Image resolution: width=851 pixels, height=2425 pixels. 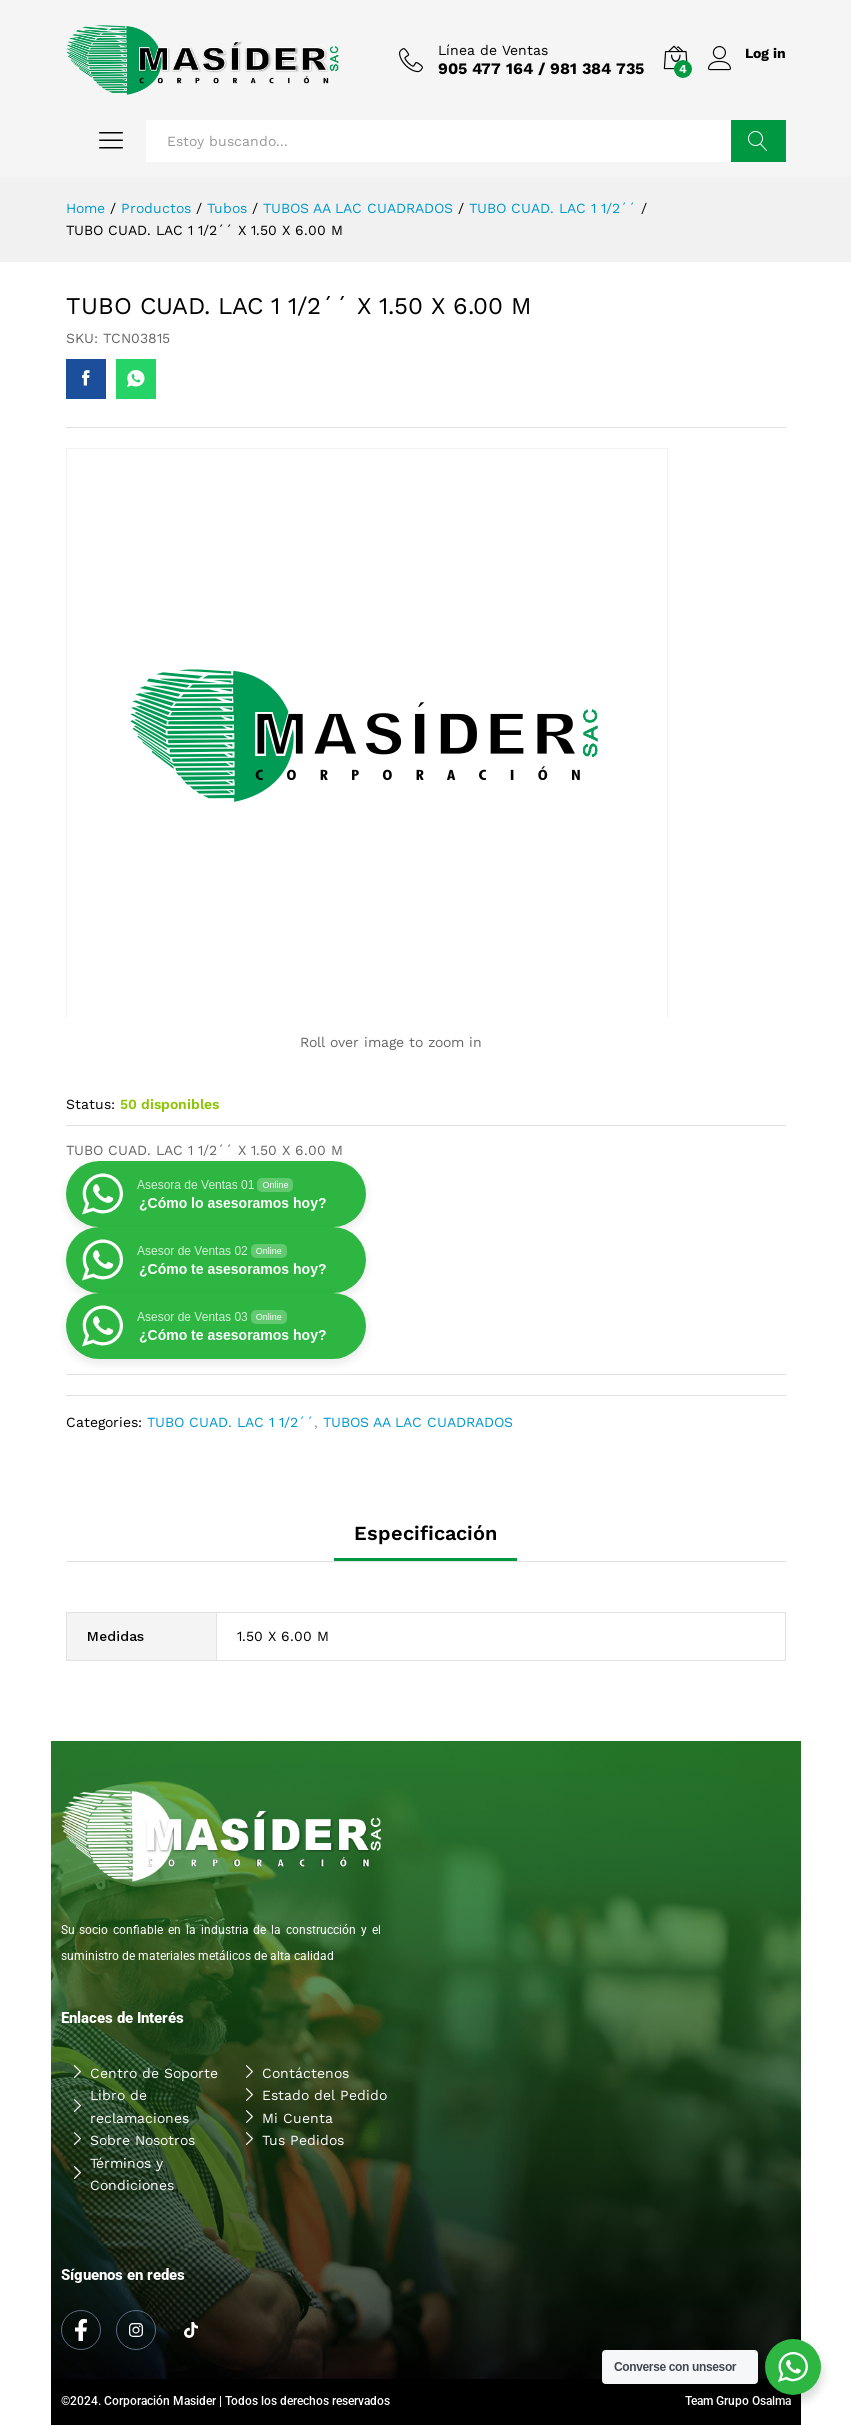 What do you see at coordinates (191, 2331) in the screenshot?
I see `[Tiktok]` at bounding box center [191, 2331].